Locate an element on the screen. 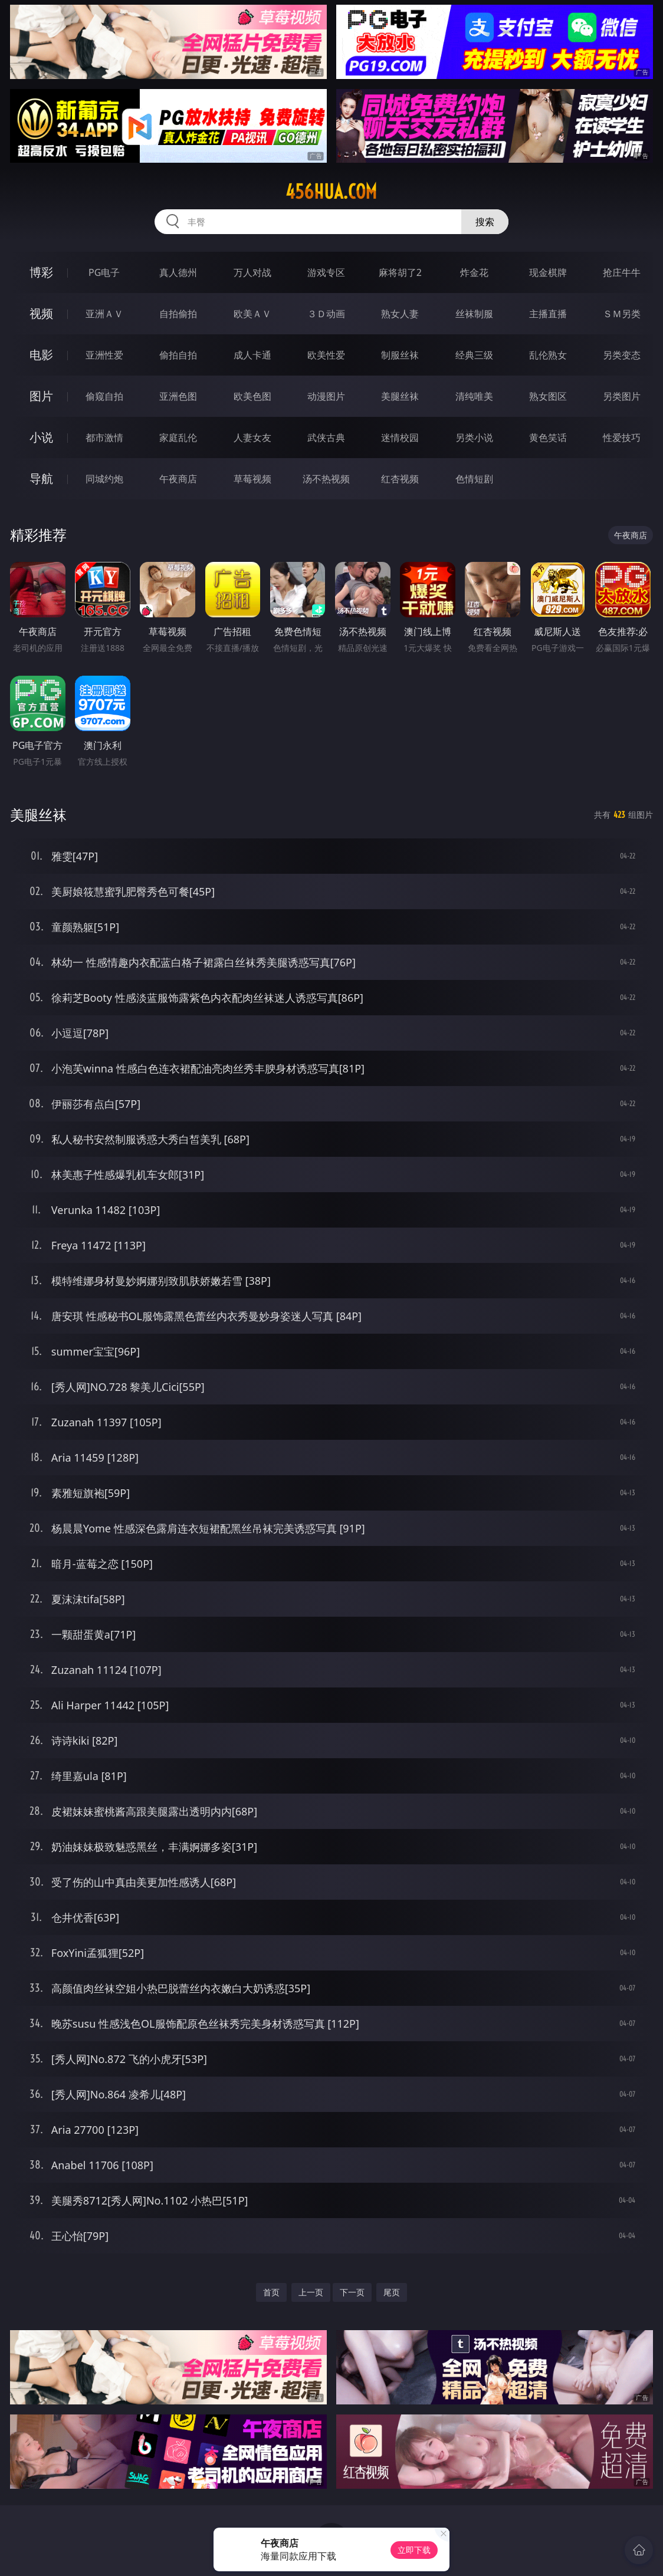 The image size is (663, 2576). 游戏专区 is located at coordinates (326, 272).